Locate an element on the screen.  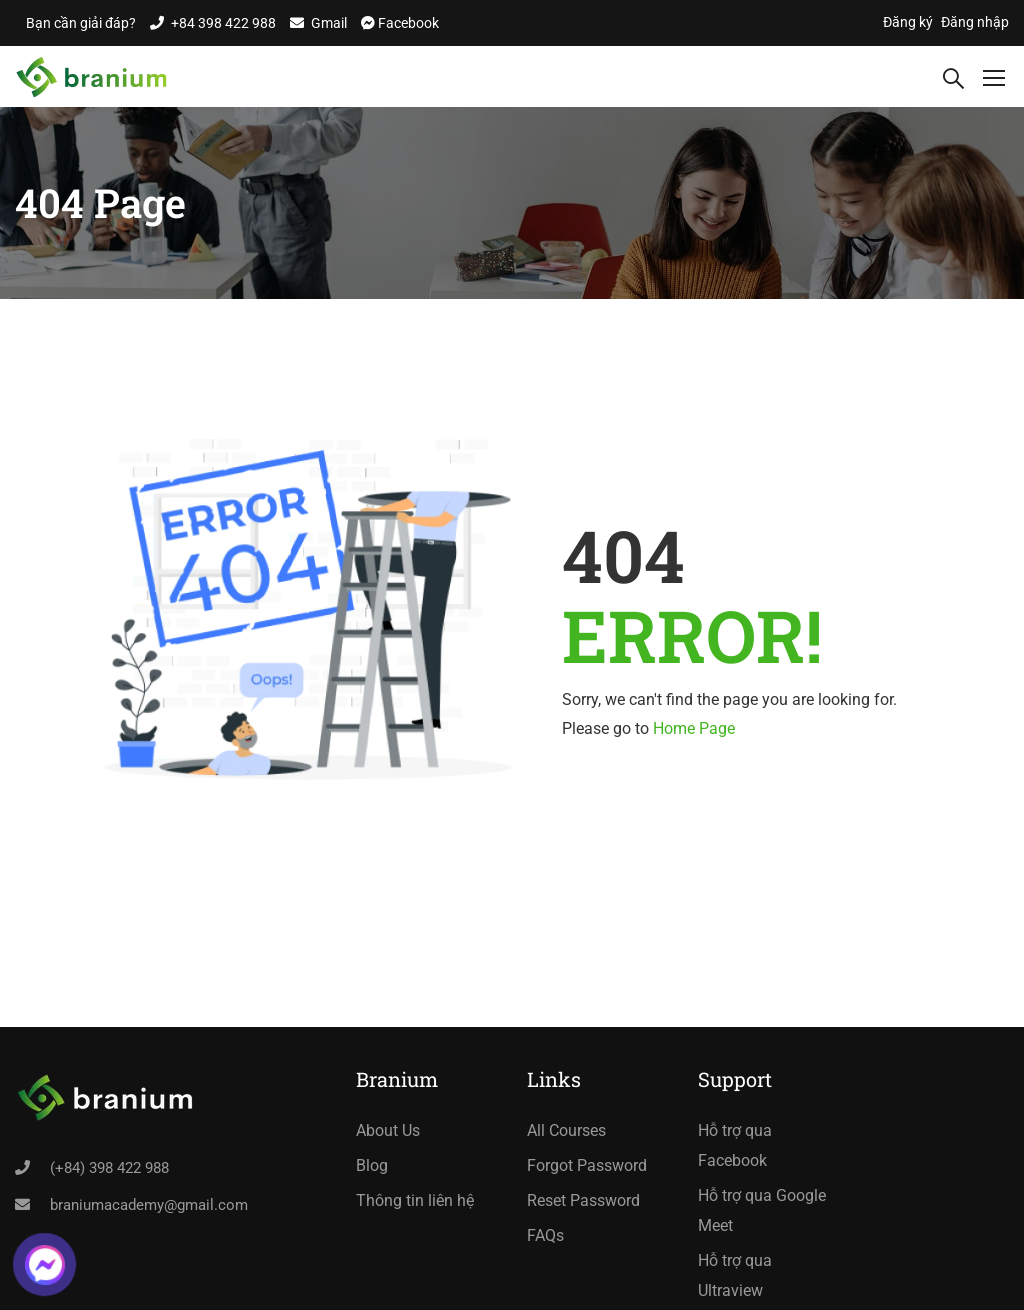
Gmail is located at coordinates (329, 23).